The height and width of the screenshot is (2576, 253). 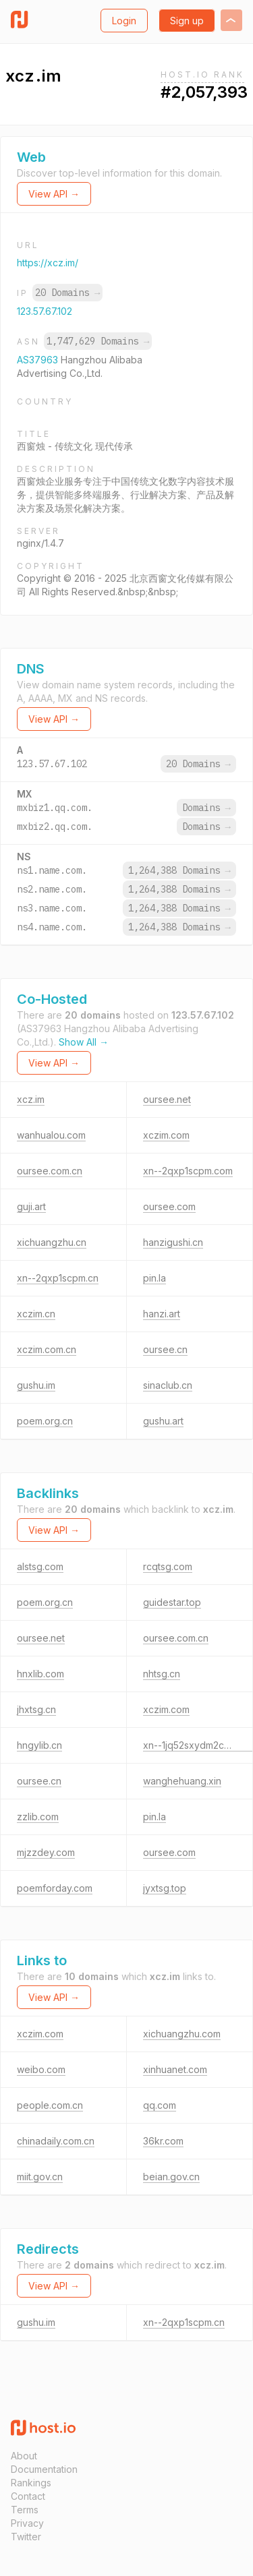 What do you see at coordinates (182, 2033) in the screenshot?
I see `xichuangzhu.com` at bounding box center [182, 2033].